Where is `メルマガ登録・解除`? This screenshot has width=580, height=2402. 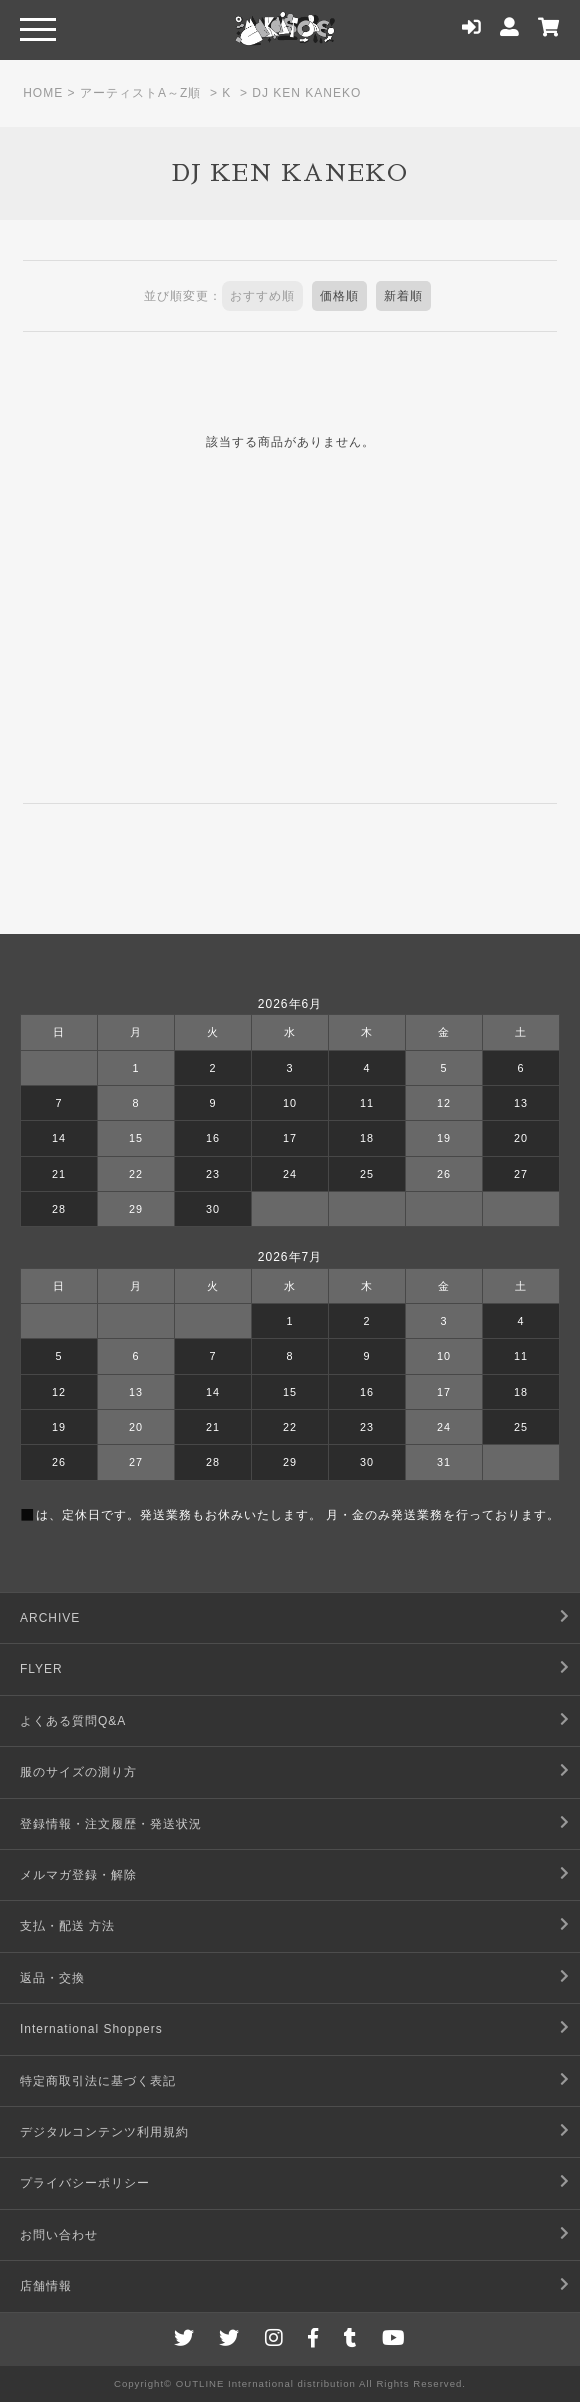
メルマガ登録・解除 is located at coordinates (78, 1875).